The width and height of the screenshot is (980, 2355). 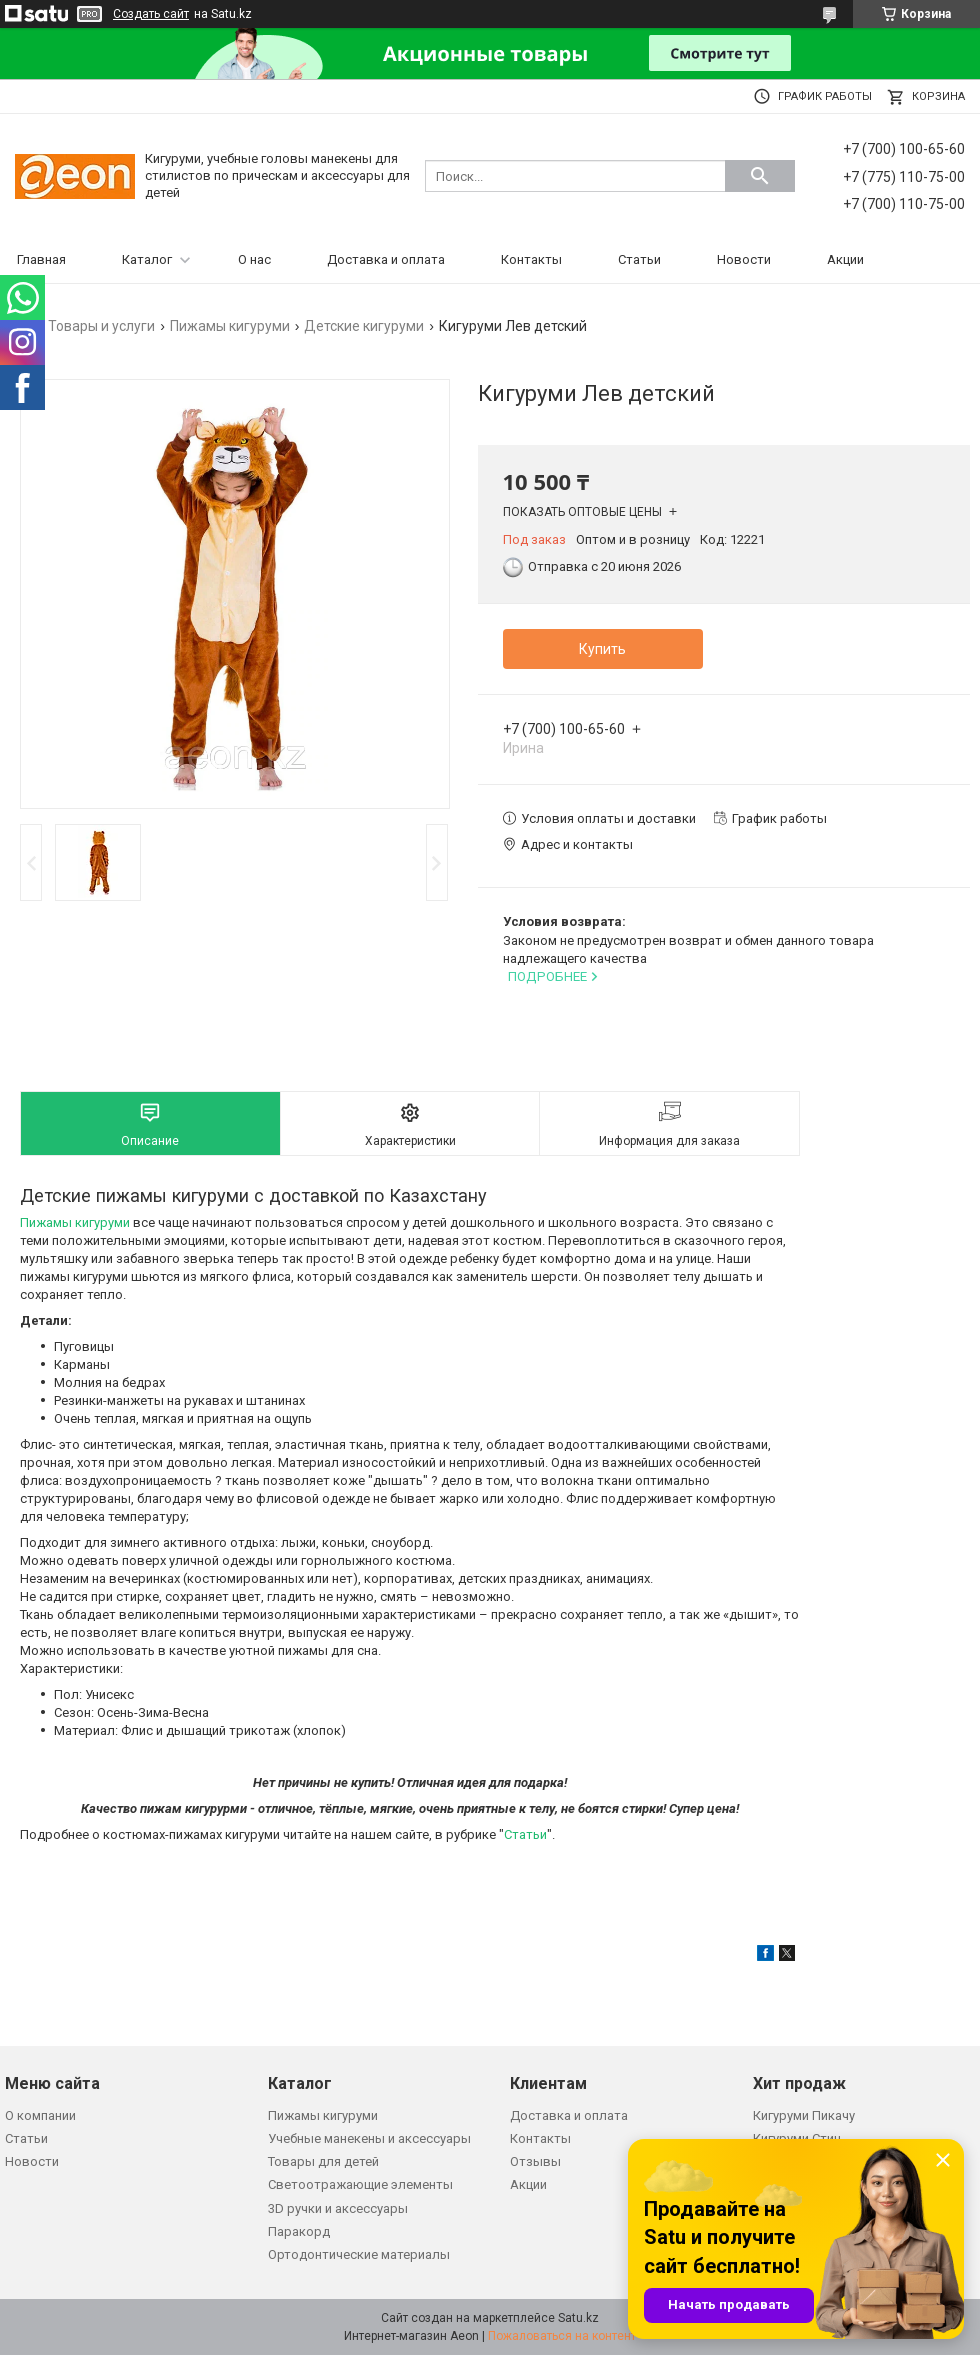 What do you see at coordinates (578, 2318) in the screenshot?
I see `Satu.kz` at bounding box center [578, 2318].